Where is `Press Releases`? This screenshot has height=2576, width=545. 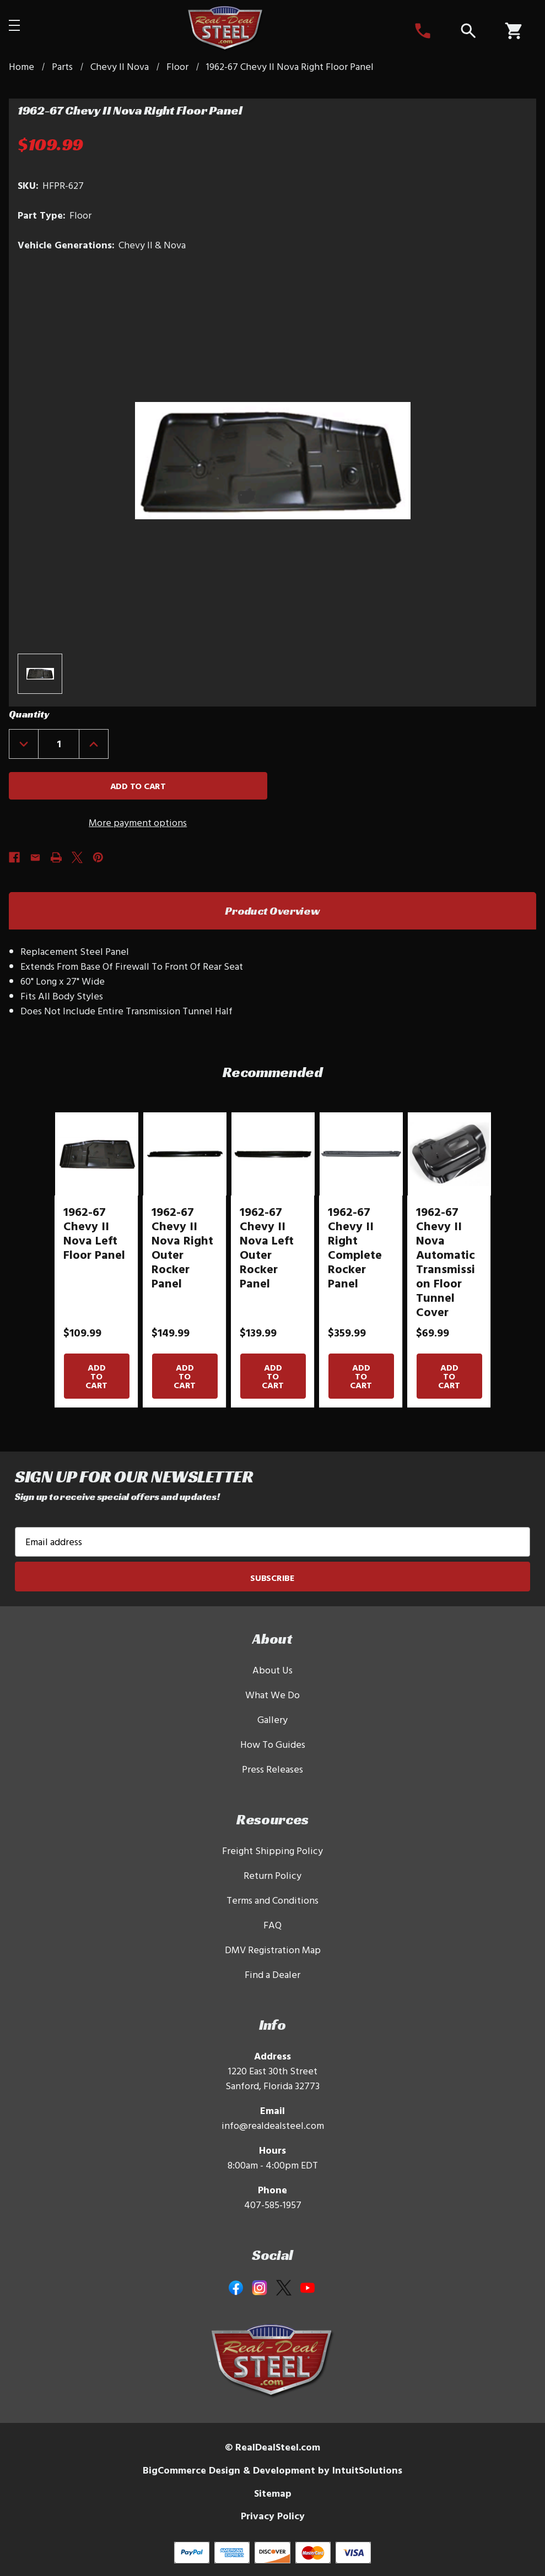
Press Releases is located at coordinates (272, 1769).